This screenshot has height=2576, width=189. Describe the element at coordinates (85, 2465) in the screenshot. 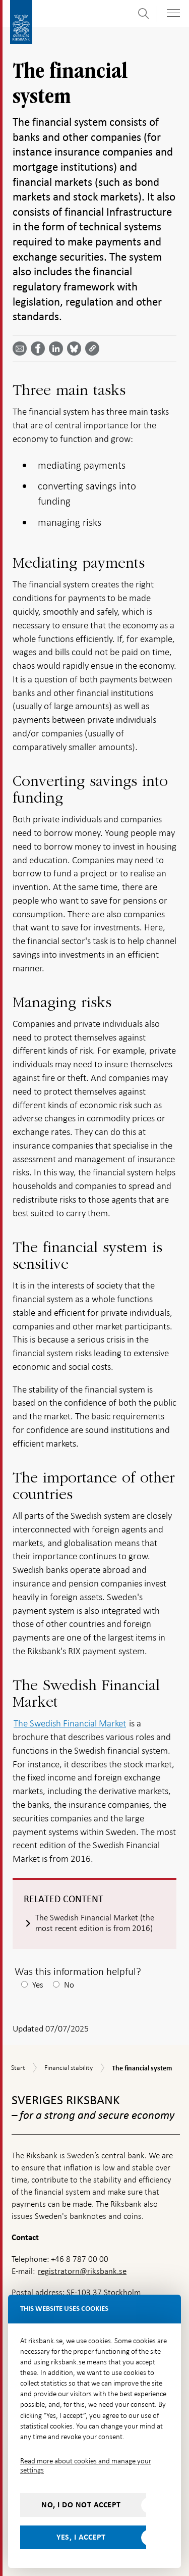

I see `Read more about cookies and manage your settings` at that location.